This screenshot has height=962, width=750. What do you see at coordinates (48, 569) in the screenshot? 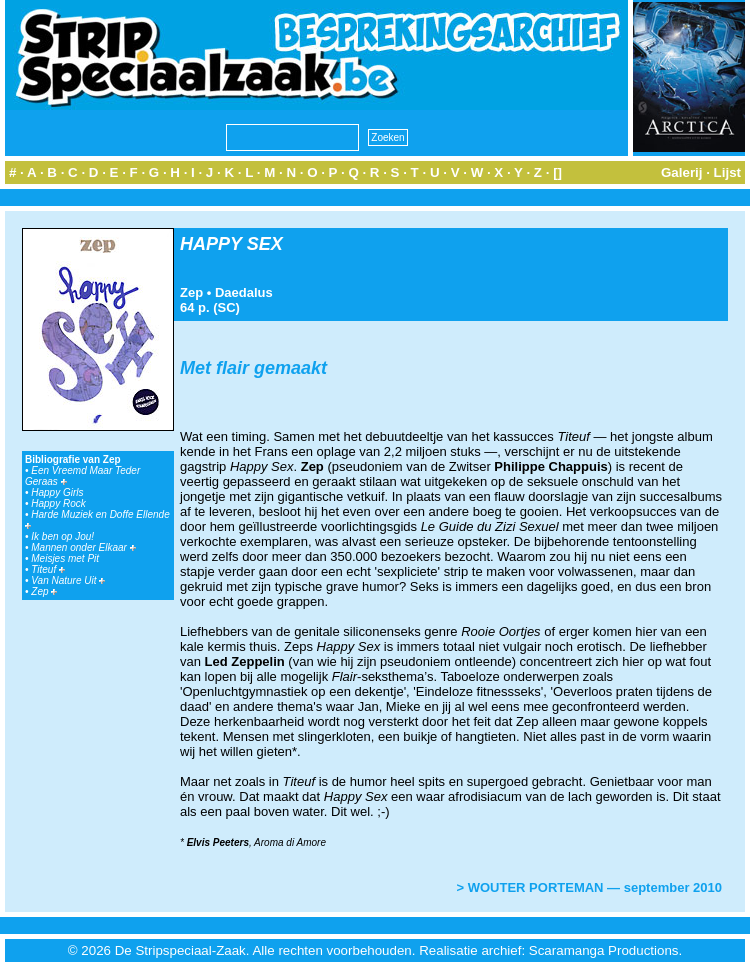
I see `Titeuf` at bounding box center [48, 569].